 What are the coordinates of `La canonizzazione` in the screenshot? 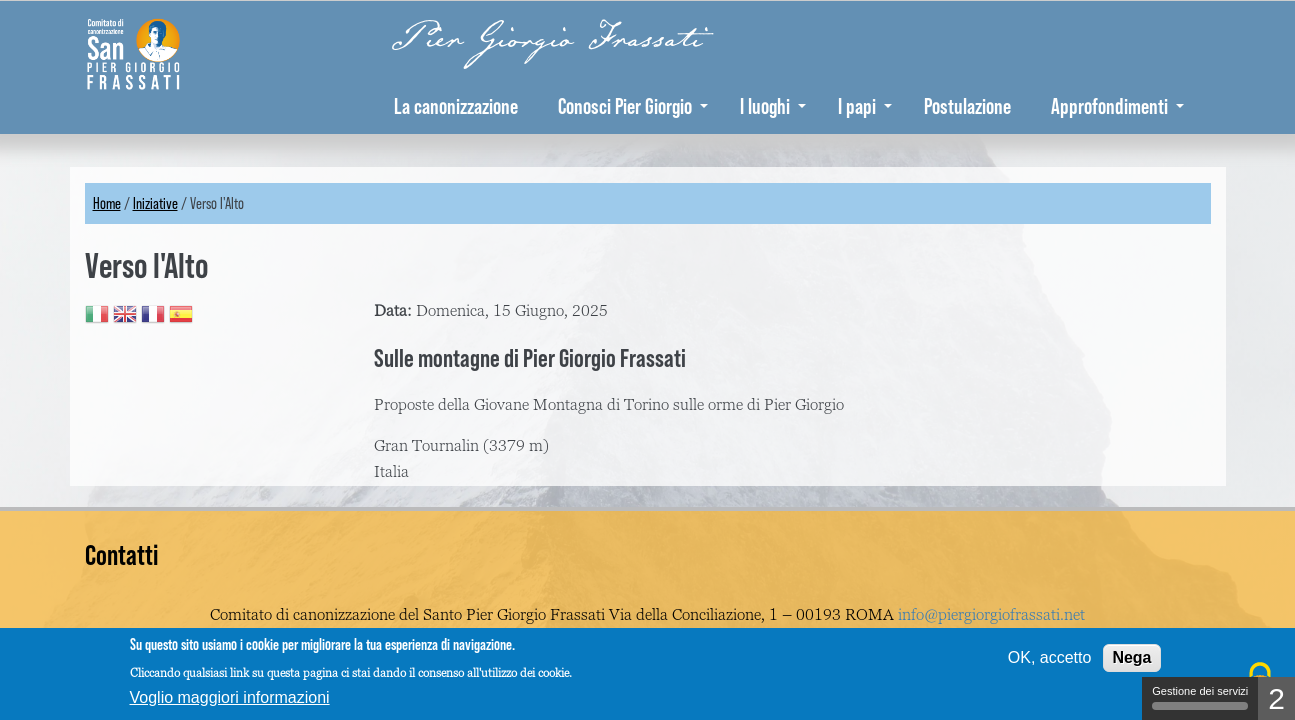 It's located at (456, 106).